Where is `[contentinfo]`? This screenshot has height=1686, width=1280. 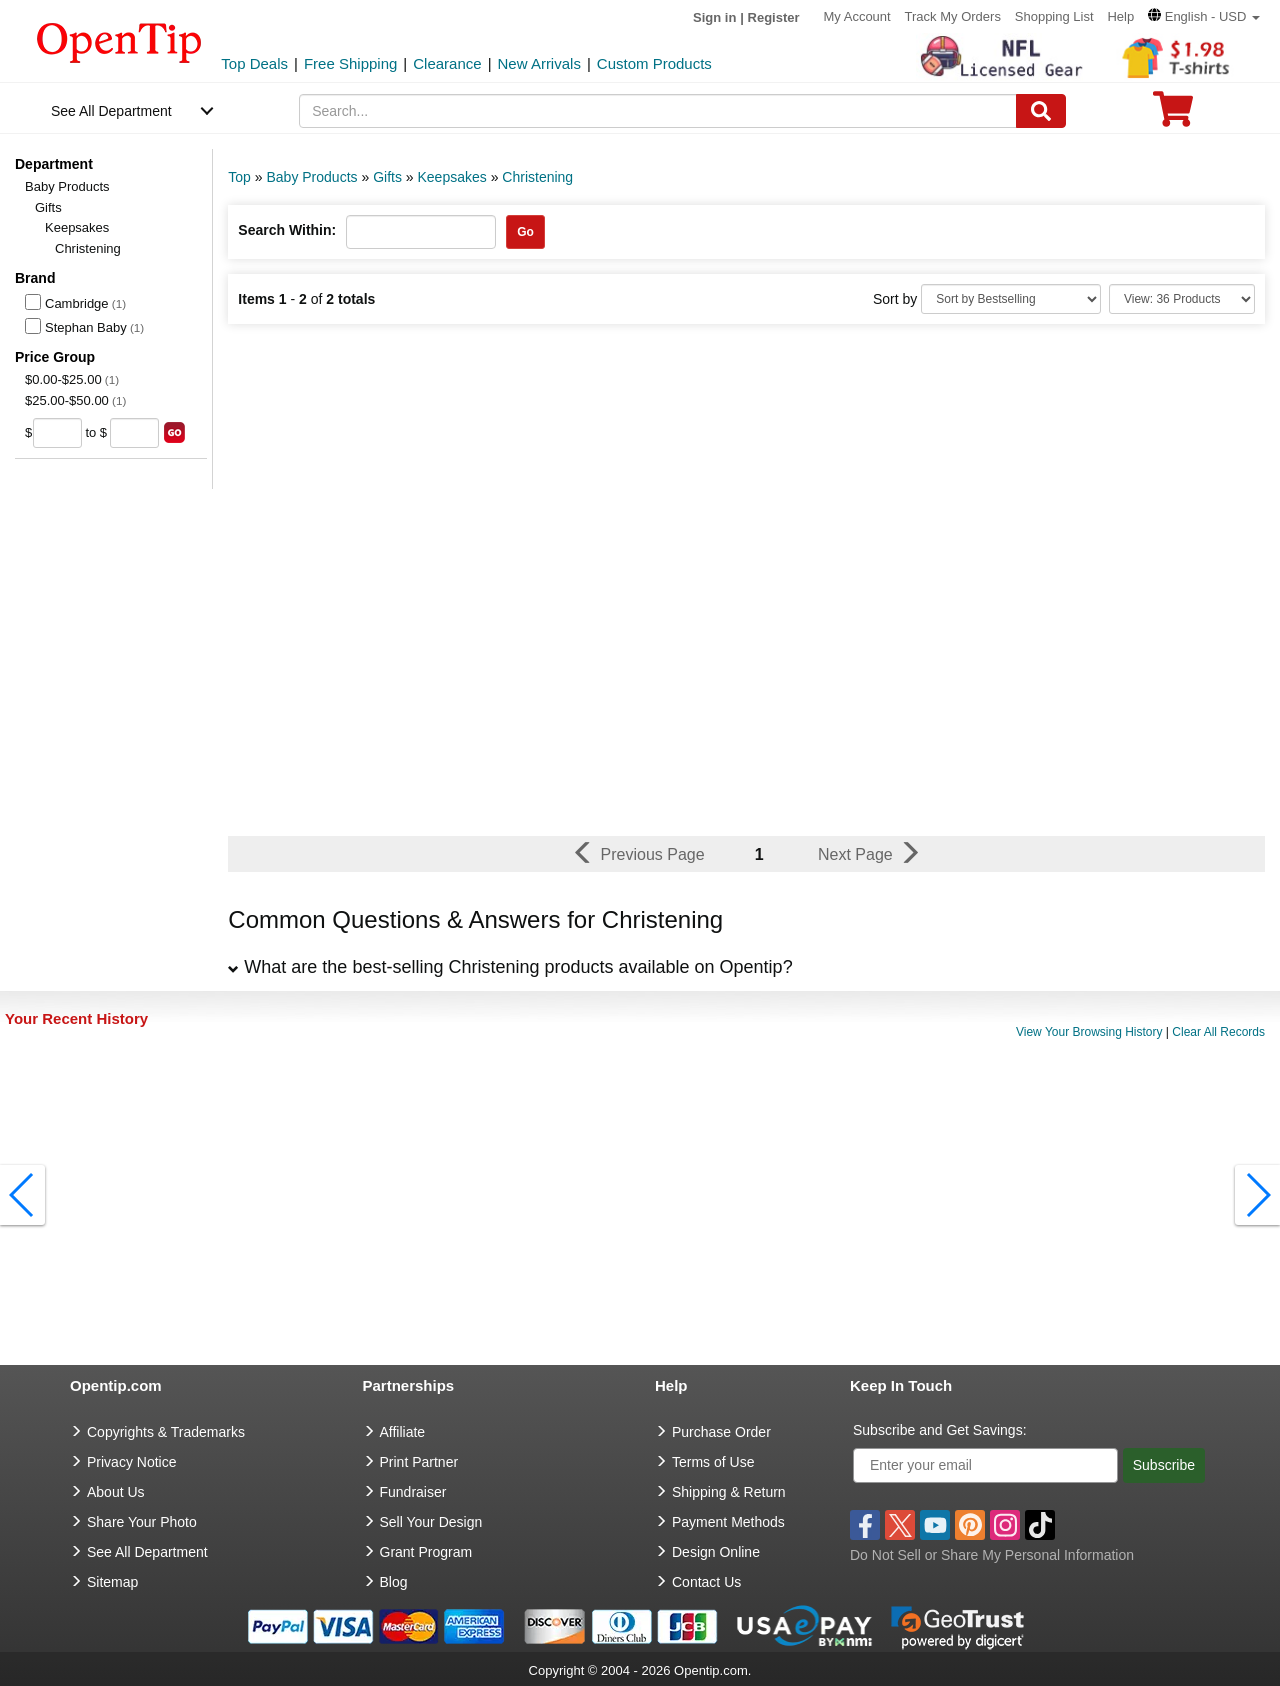 [contentinfo] is located at coordinates (119, 41).